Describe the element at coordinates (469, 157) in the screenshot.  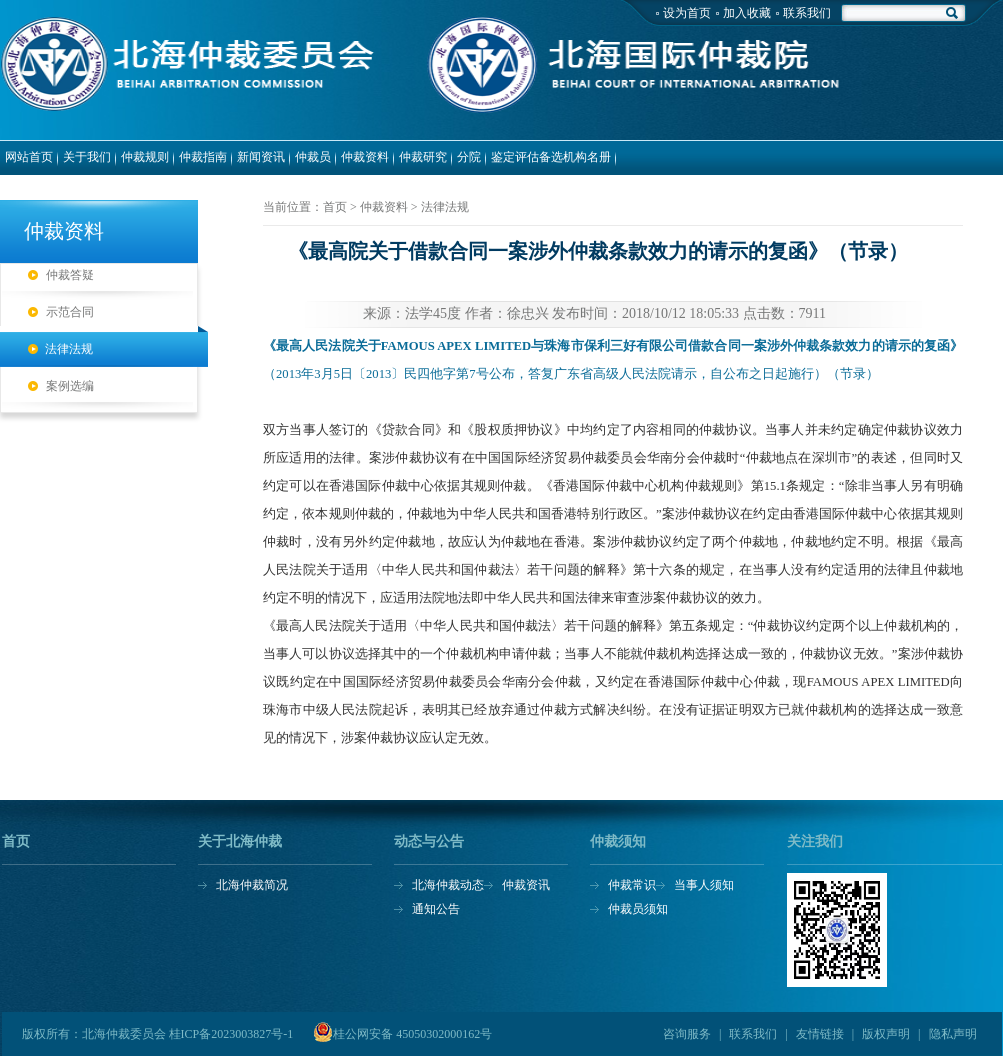
I see `分院` at that location.